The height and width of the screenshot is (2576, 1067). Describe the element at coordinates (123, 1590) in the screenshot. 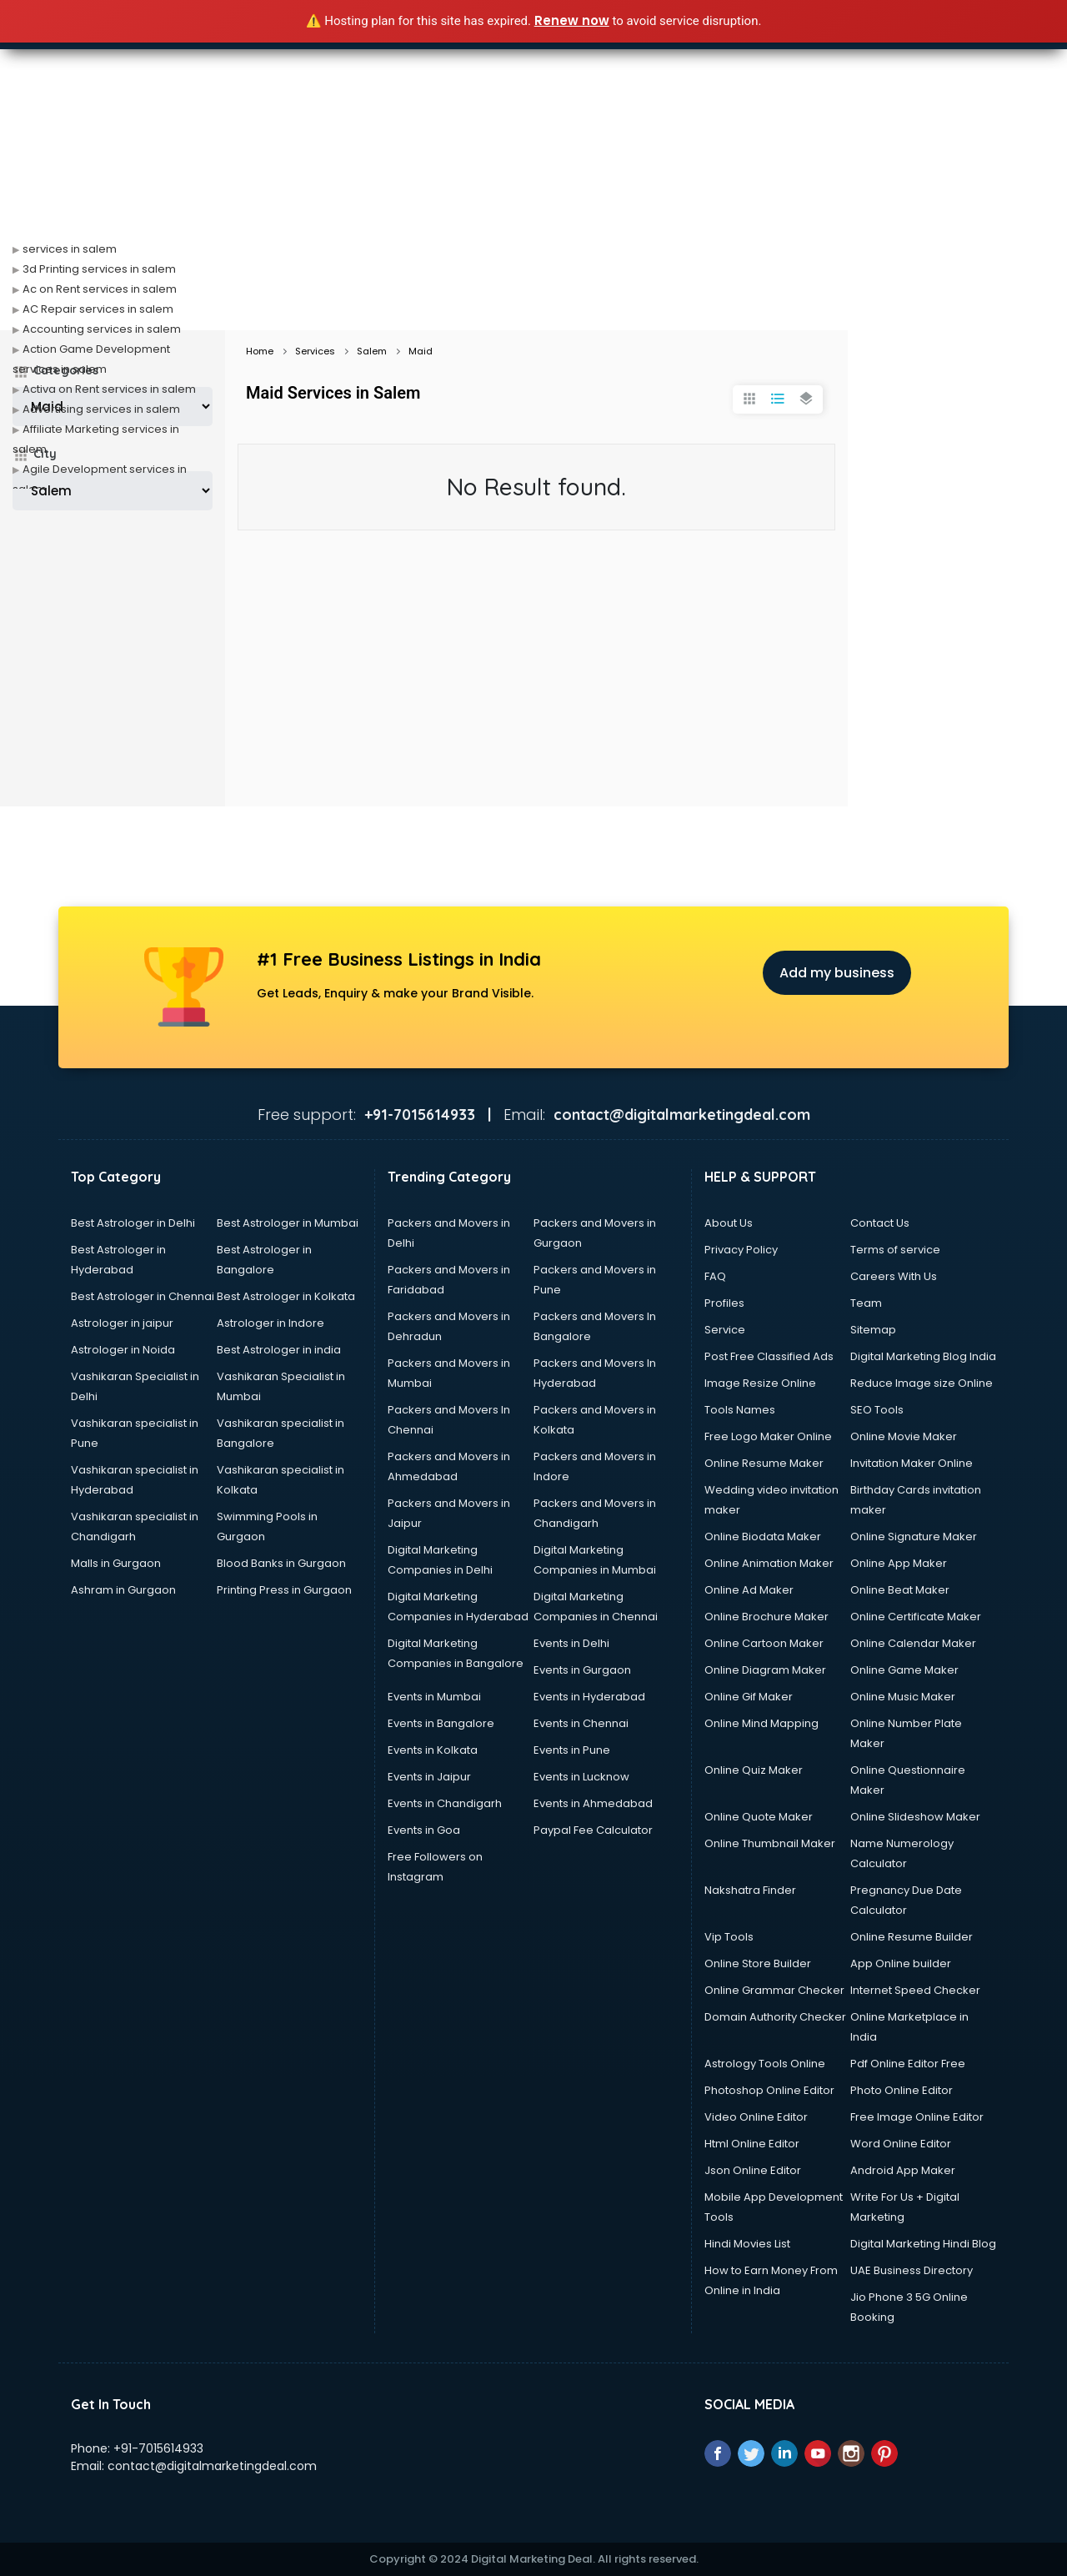

I see `Ashram in Gurgaon` at that location.